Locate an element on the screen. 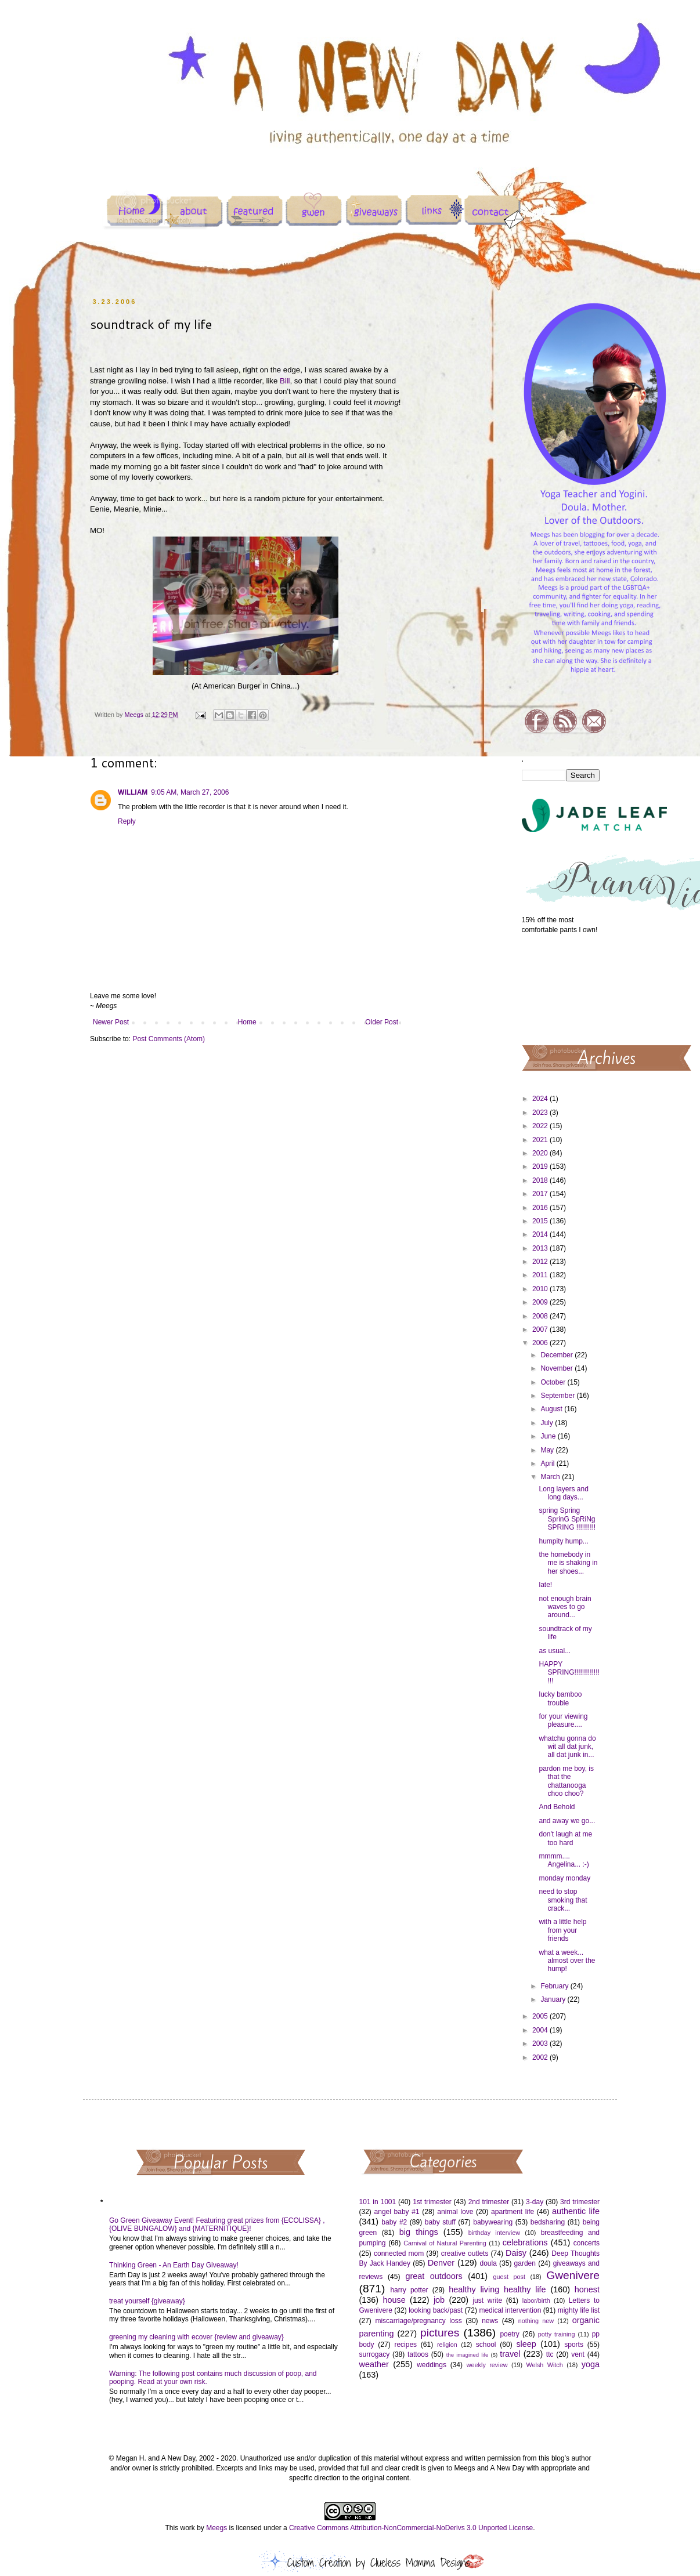 The image size is (700, 2576). late! is located at coordinates (545, 1585).